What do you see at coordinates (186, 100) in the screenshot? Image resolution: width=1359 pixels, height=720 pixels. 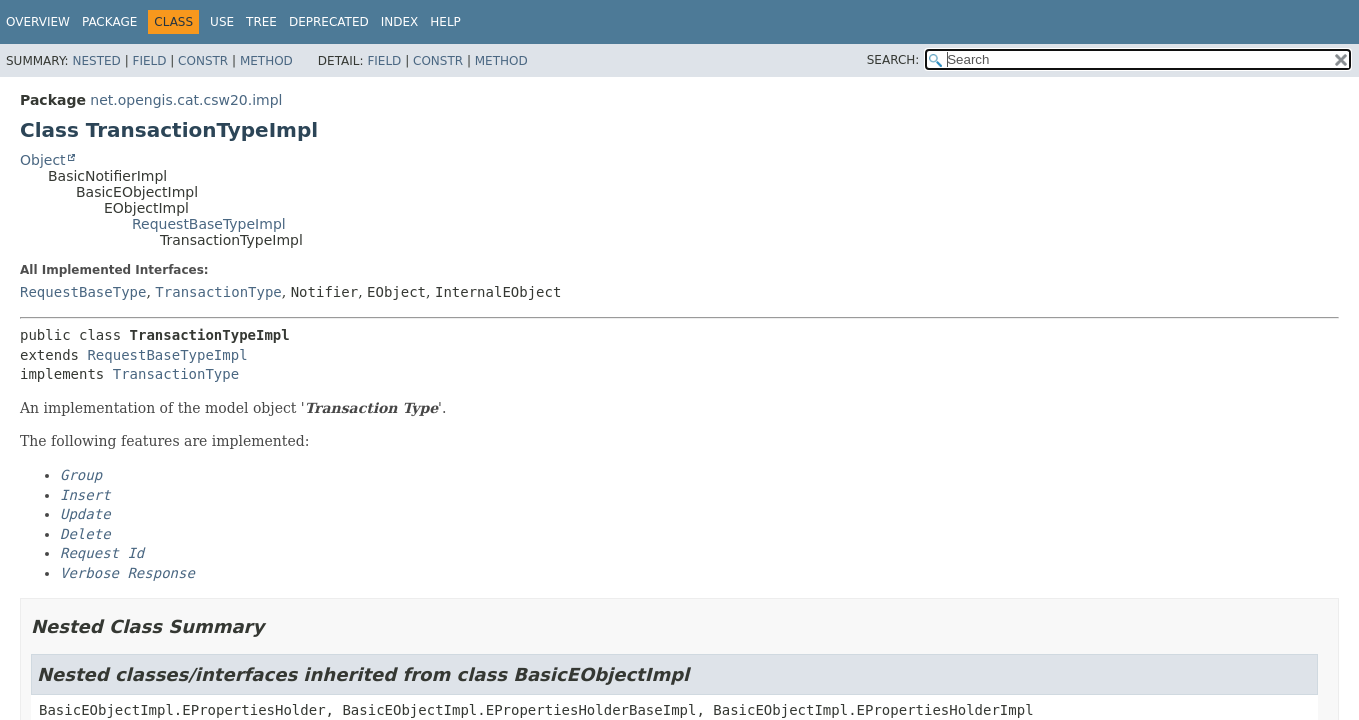 I see `net.opengis.cat.csw20.impl` at bounding box center [186, 100].